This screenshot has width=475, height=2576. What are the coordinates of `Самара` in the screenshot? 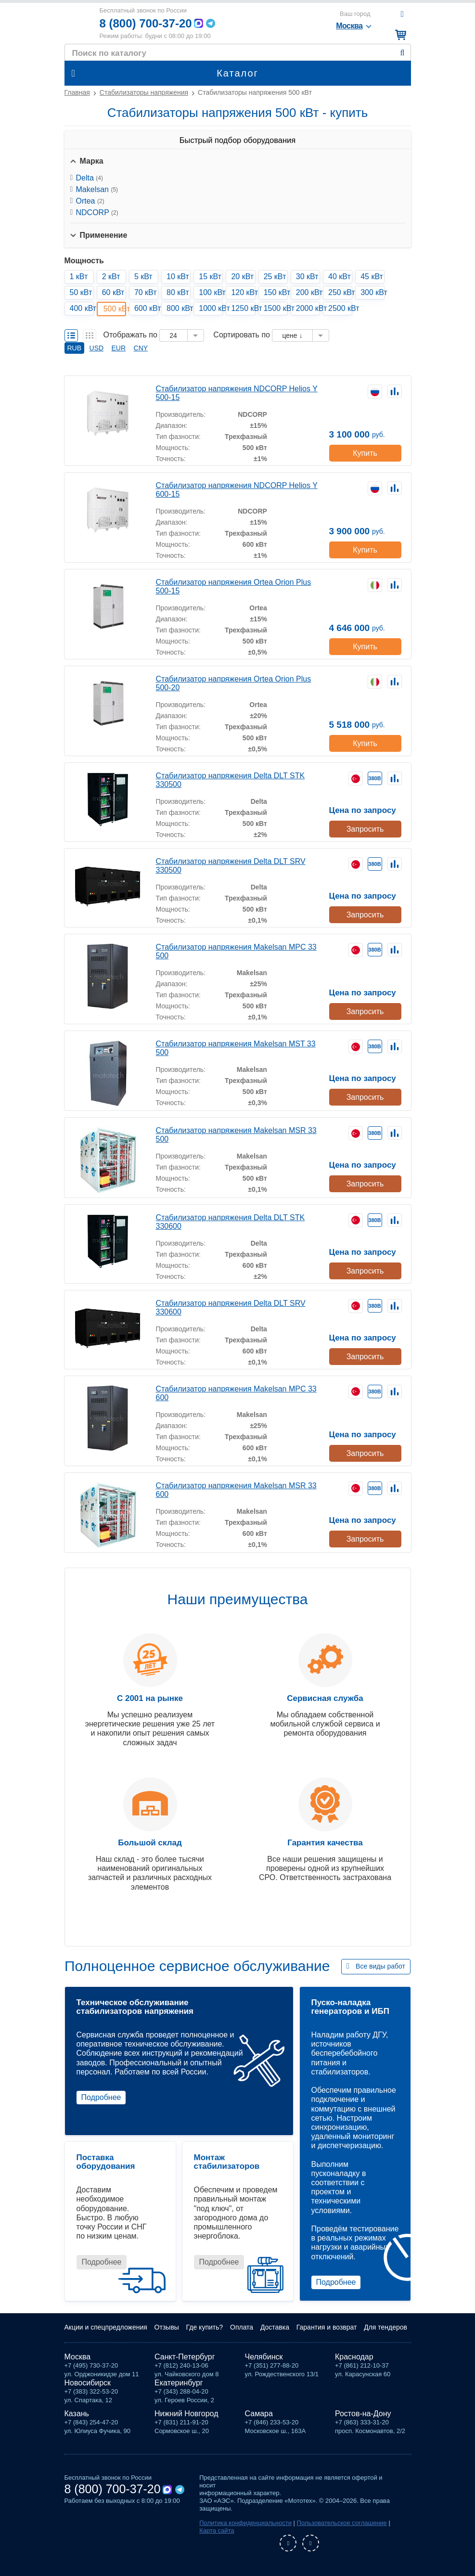 It's located at (259, 2413).